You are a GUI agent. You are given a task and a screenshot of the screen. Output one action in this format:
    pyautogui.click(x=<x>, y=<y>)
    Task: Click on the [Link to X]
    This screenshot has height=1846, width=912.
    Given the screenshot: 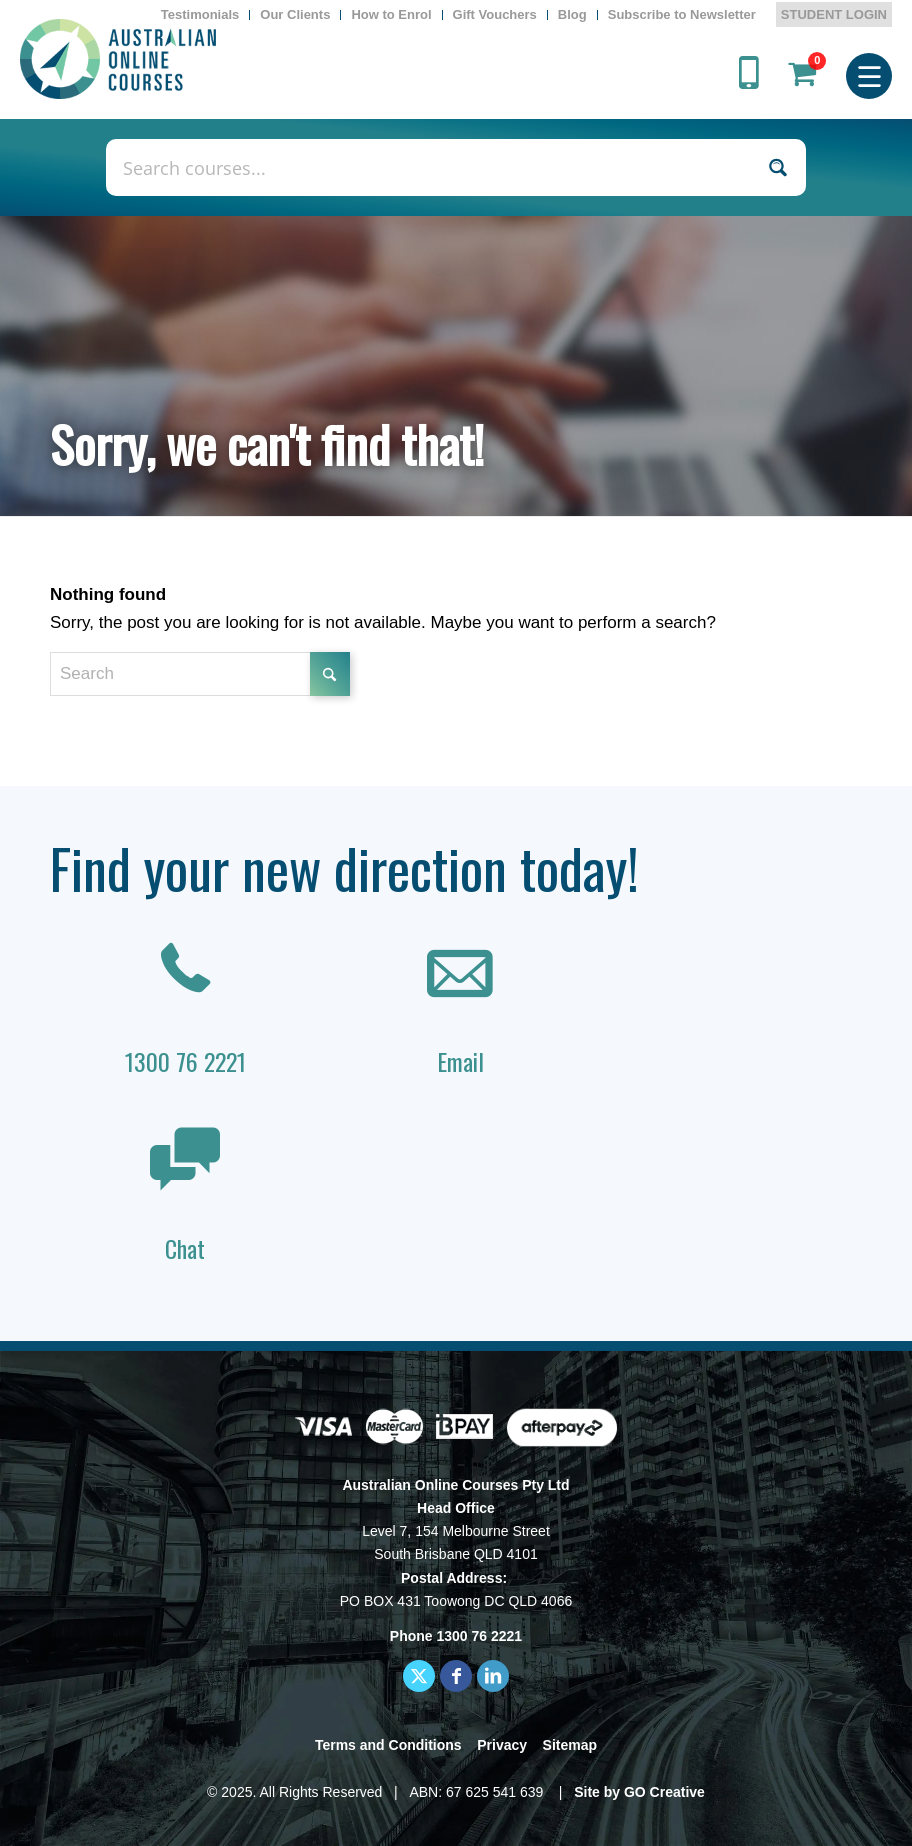 What is the action you would take?
    pyautogui.click(x=419, y=1676)
    